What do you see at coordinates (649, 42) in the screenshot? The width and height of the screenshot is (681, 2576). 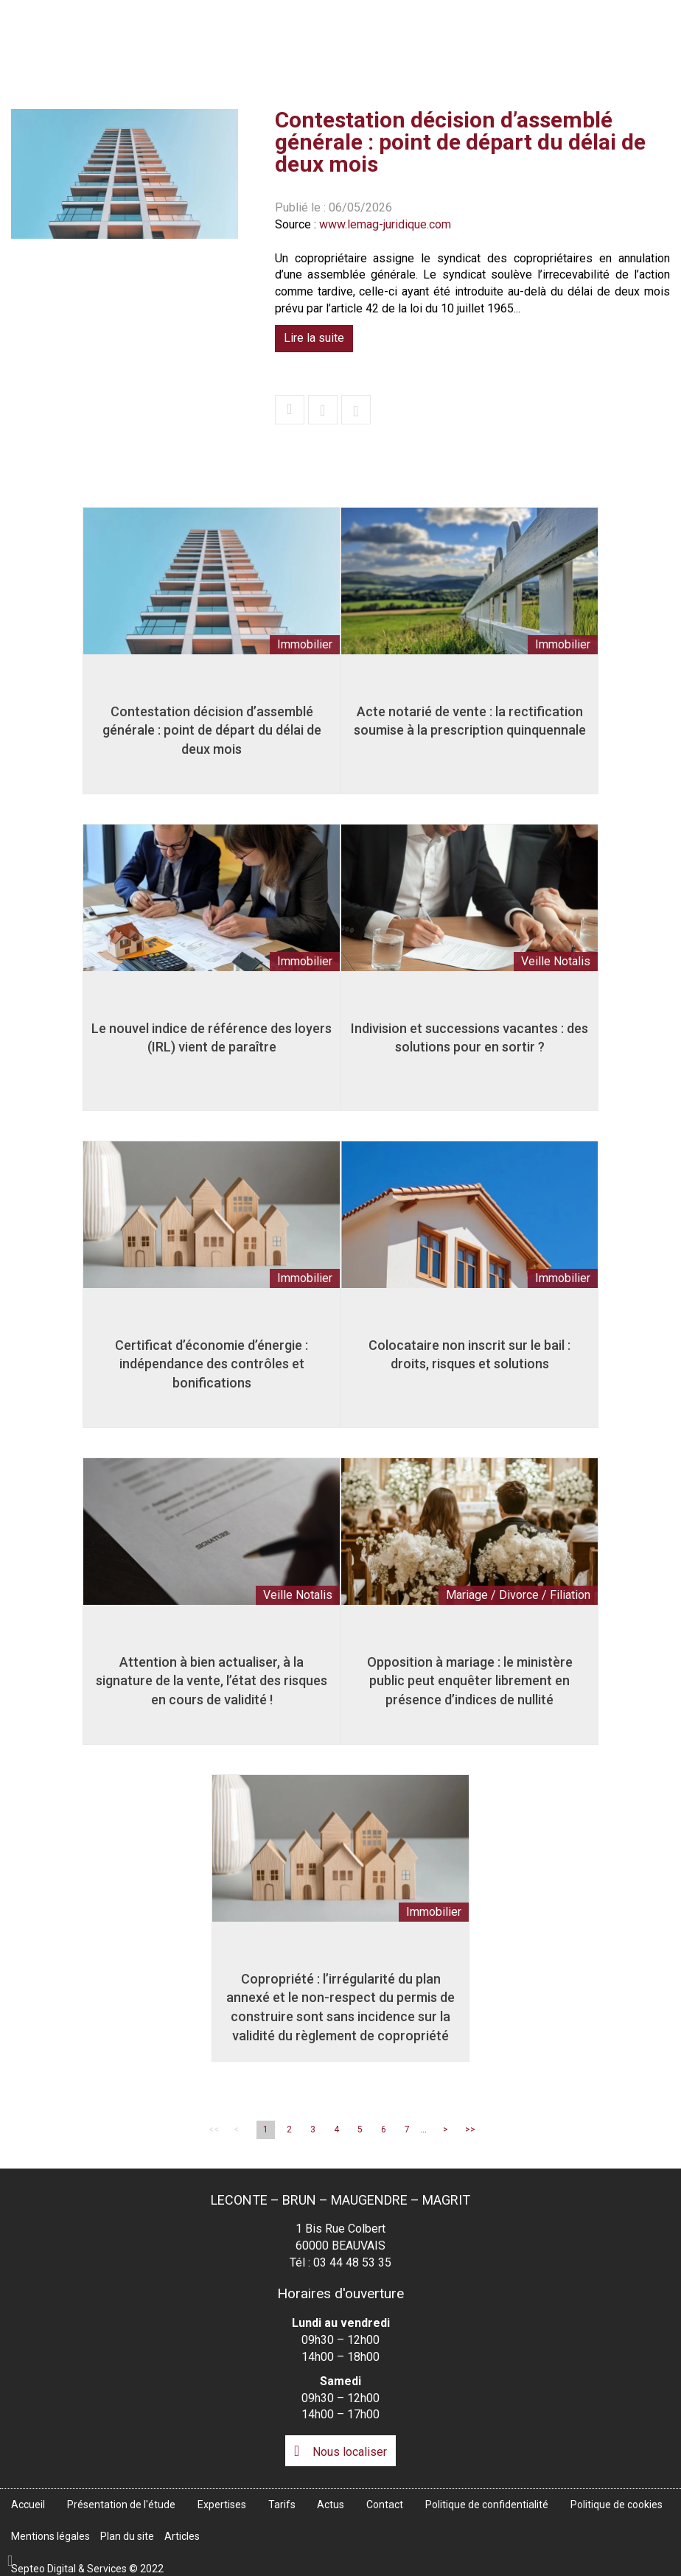 I see `Contact` at bounding box center [649, 42].